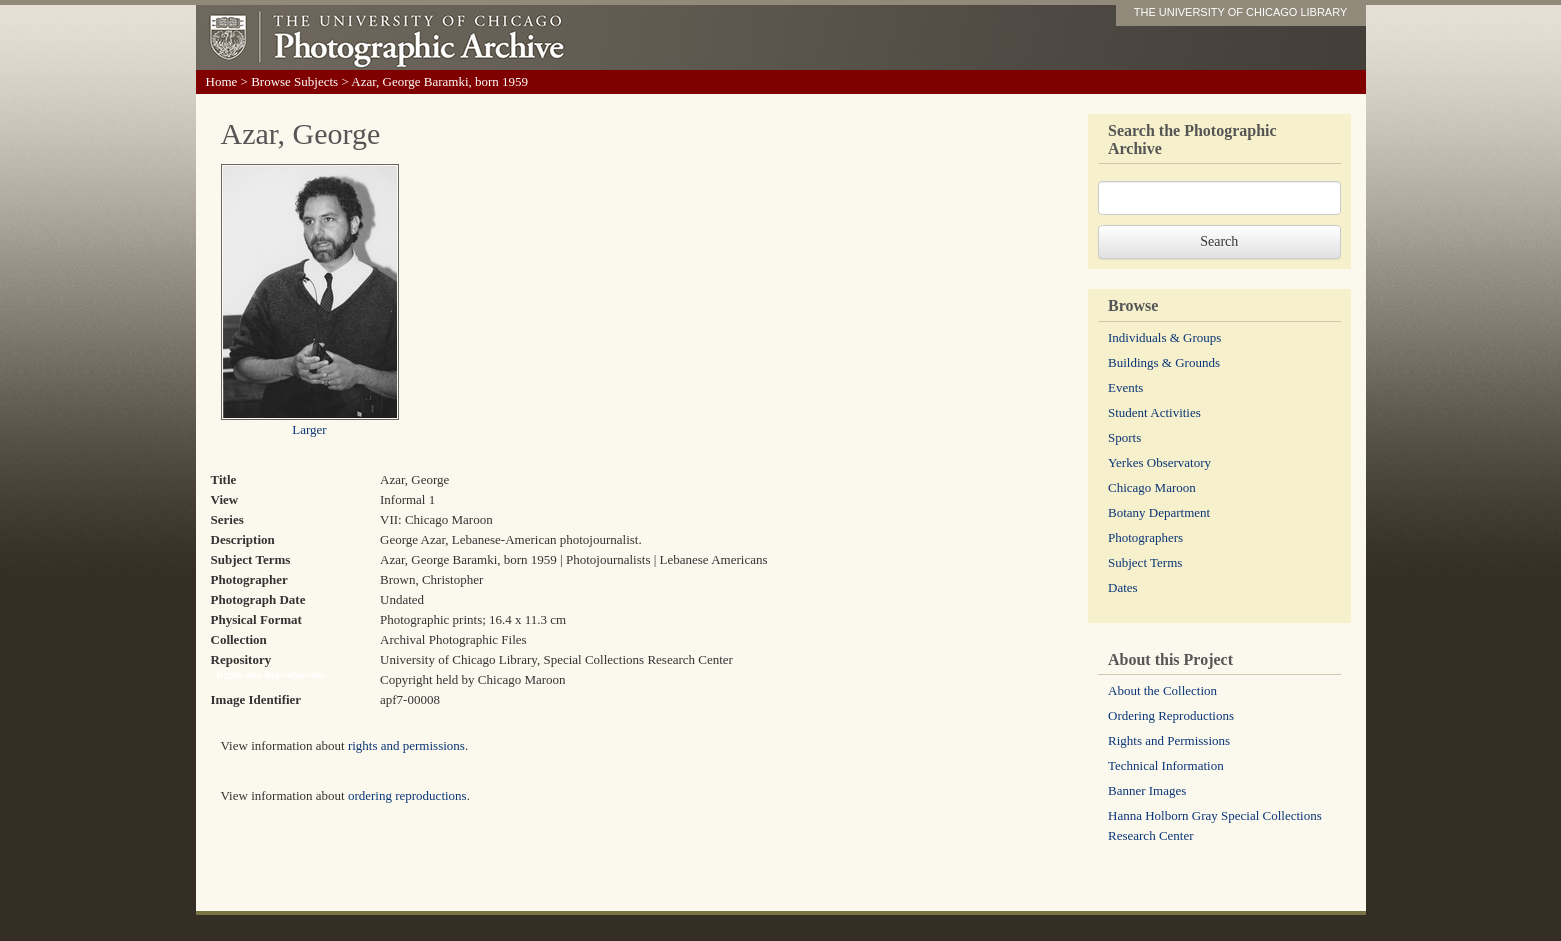  What do you see at coordinates (1241, 12) in the screenshot?
I see `THE UNIVERSITY OF CHICAGO LIBRARY` at bounding box center [1241, 12].